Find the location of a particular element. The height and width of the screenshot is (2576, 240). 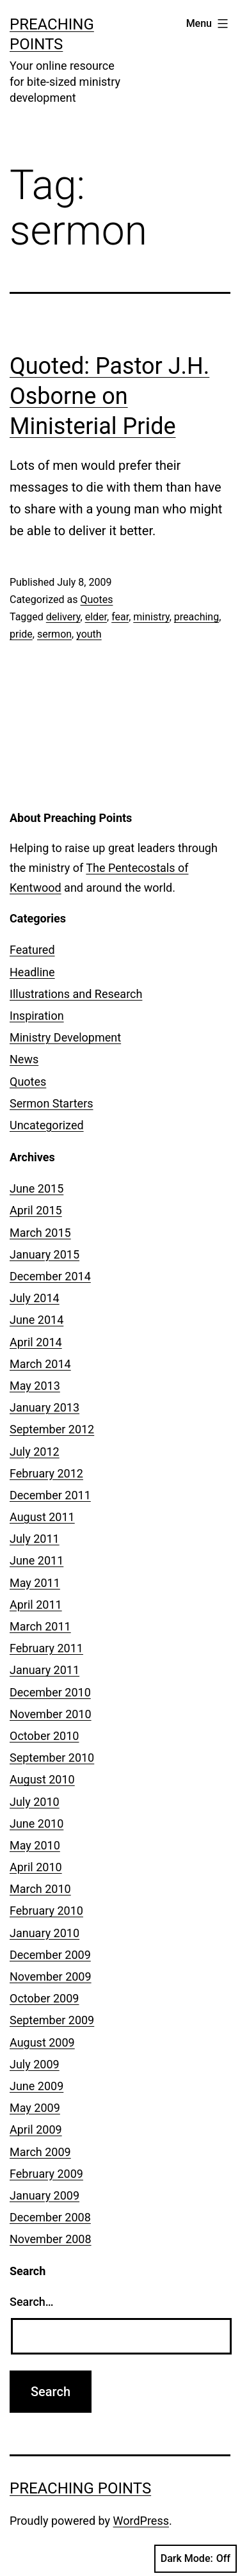

November 2010 is located at coordinates (51, 1714).